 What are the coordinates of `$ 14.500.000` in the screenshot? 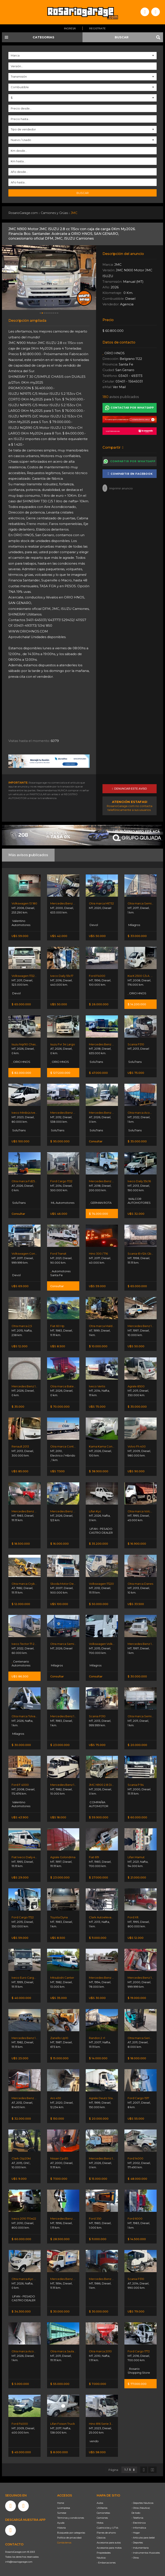 It's located at (137, 2239).